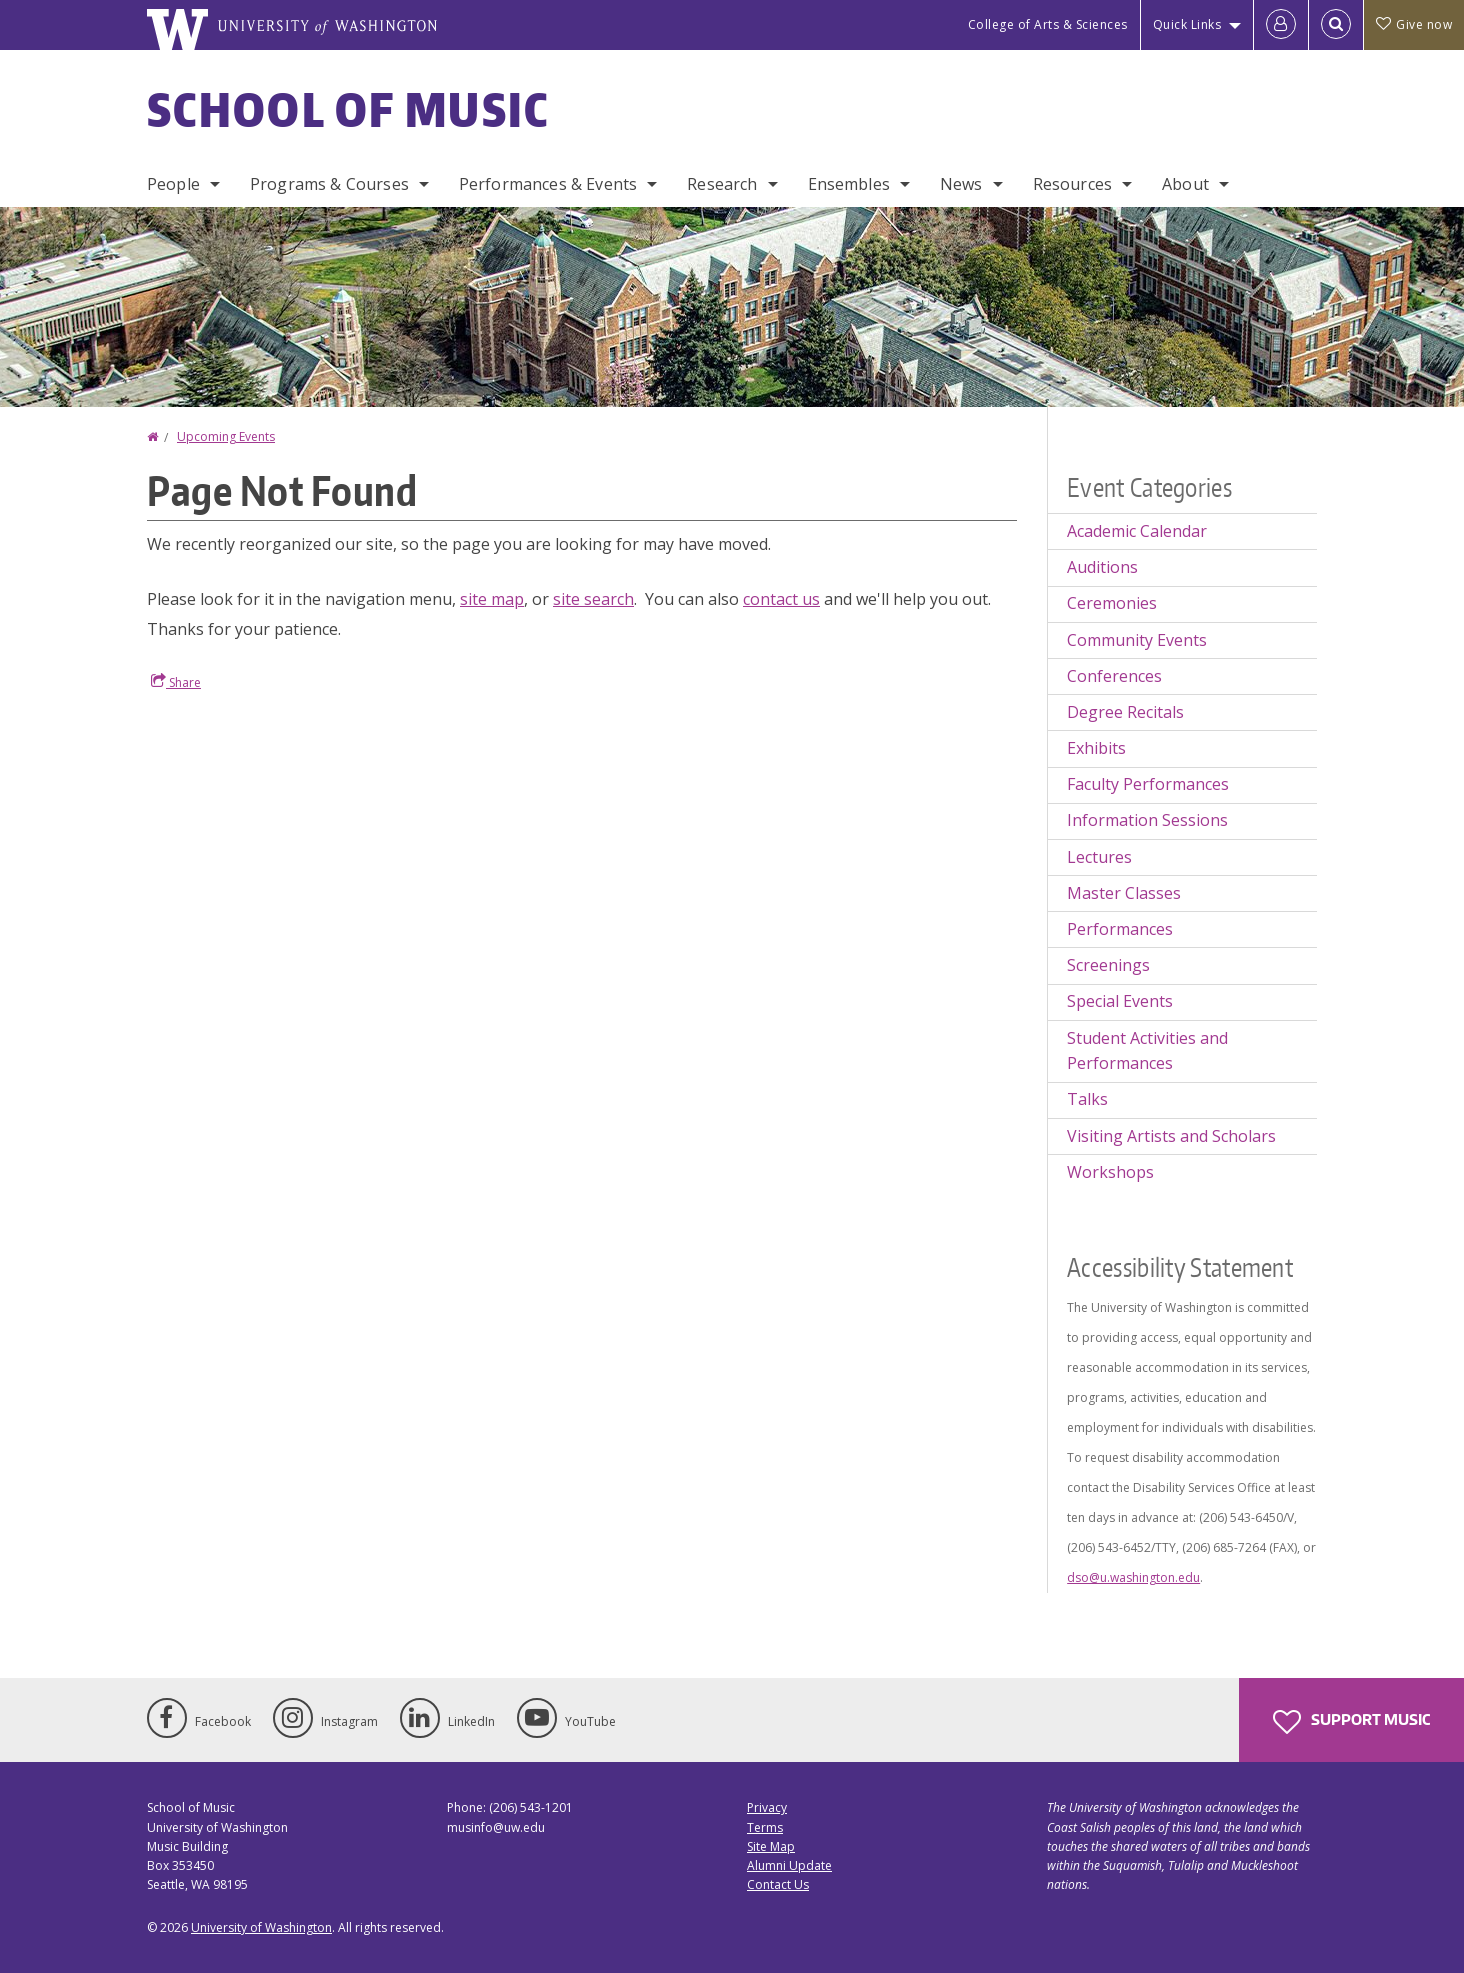  Describe the element at coordinates (548, 184) in the screenshot. I see `Performances & Events` at that location.